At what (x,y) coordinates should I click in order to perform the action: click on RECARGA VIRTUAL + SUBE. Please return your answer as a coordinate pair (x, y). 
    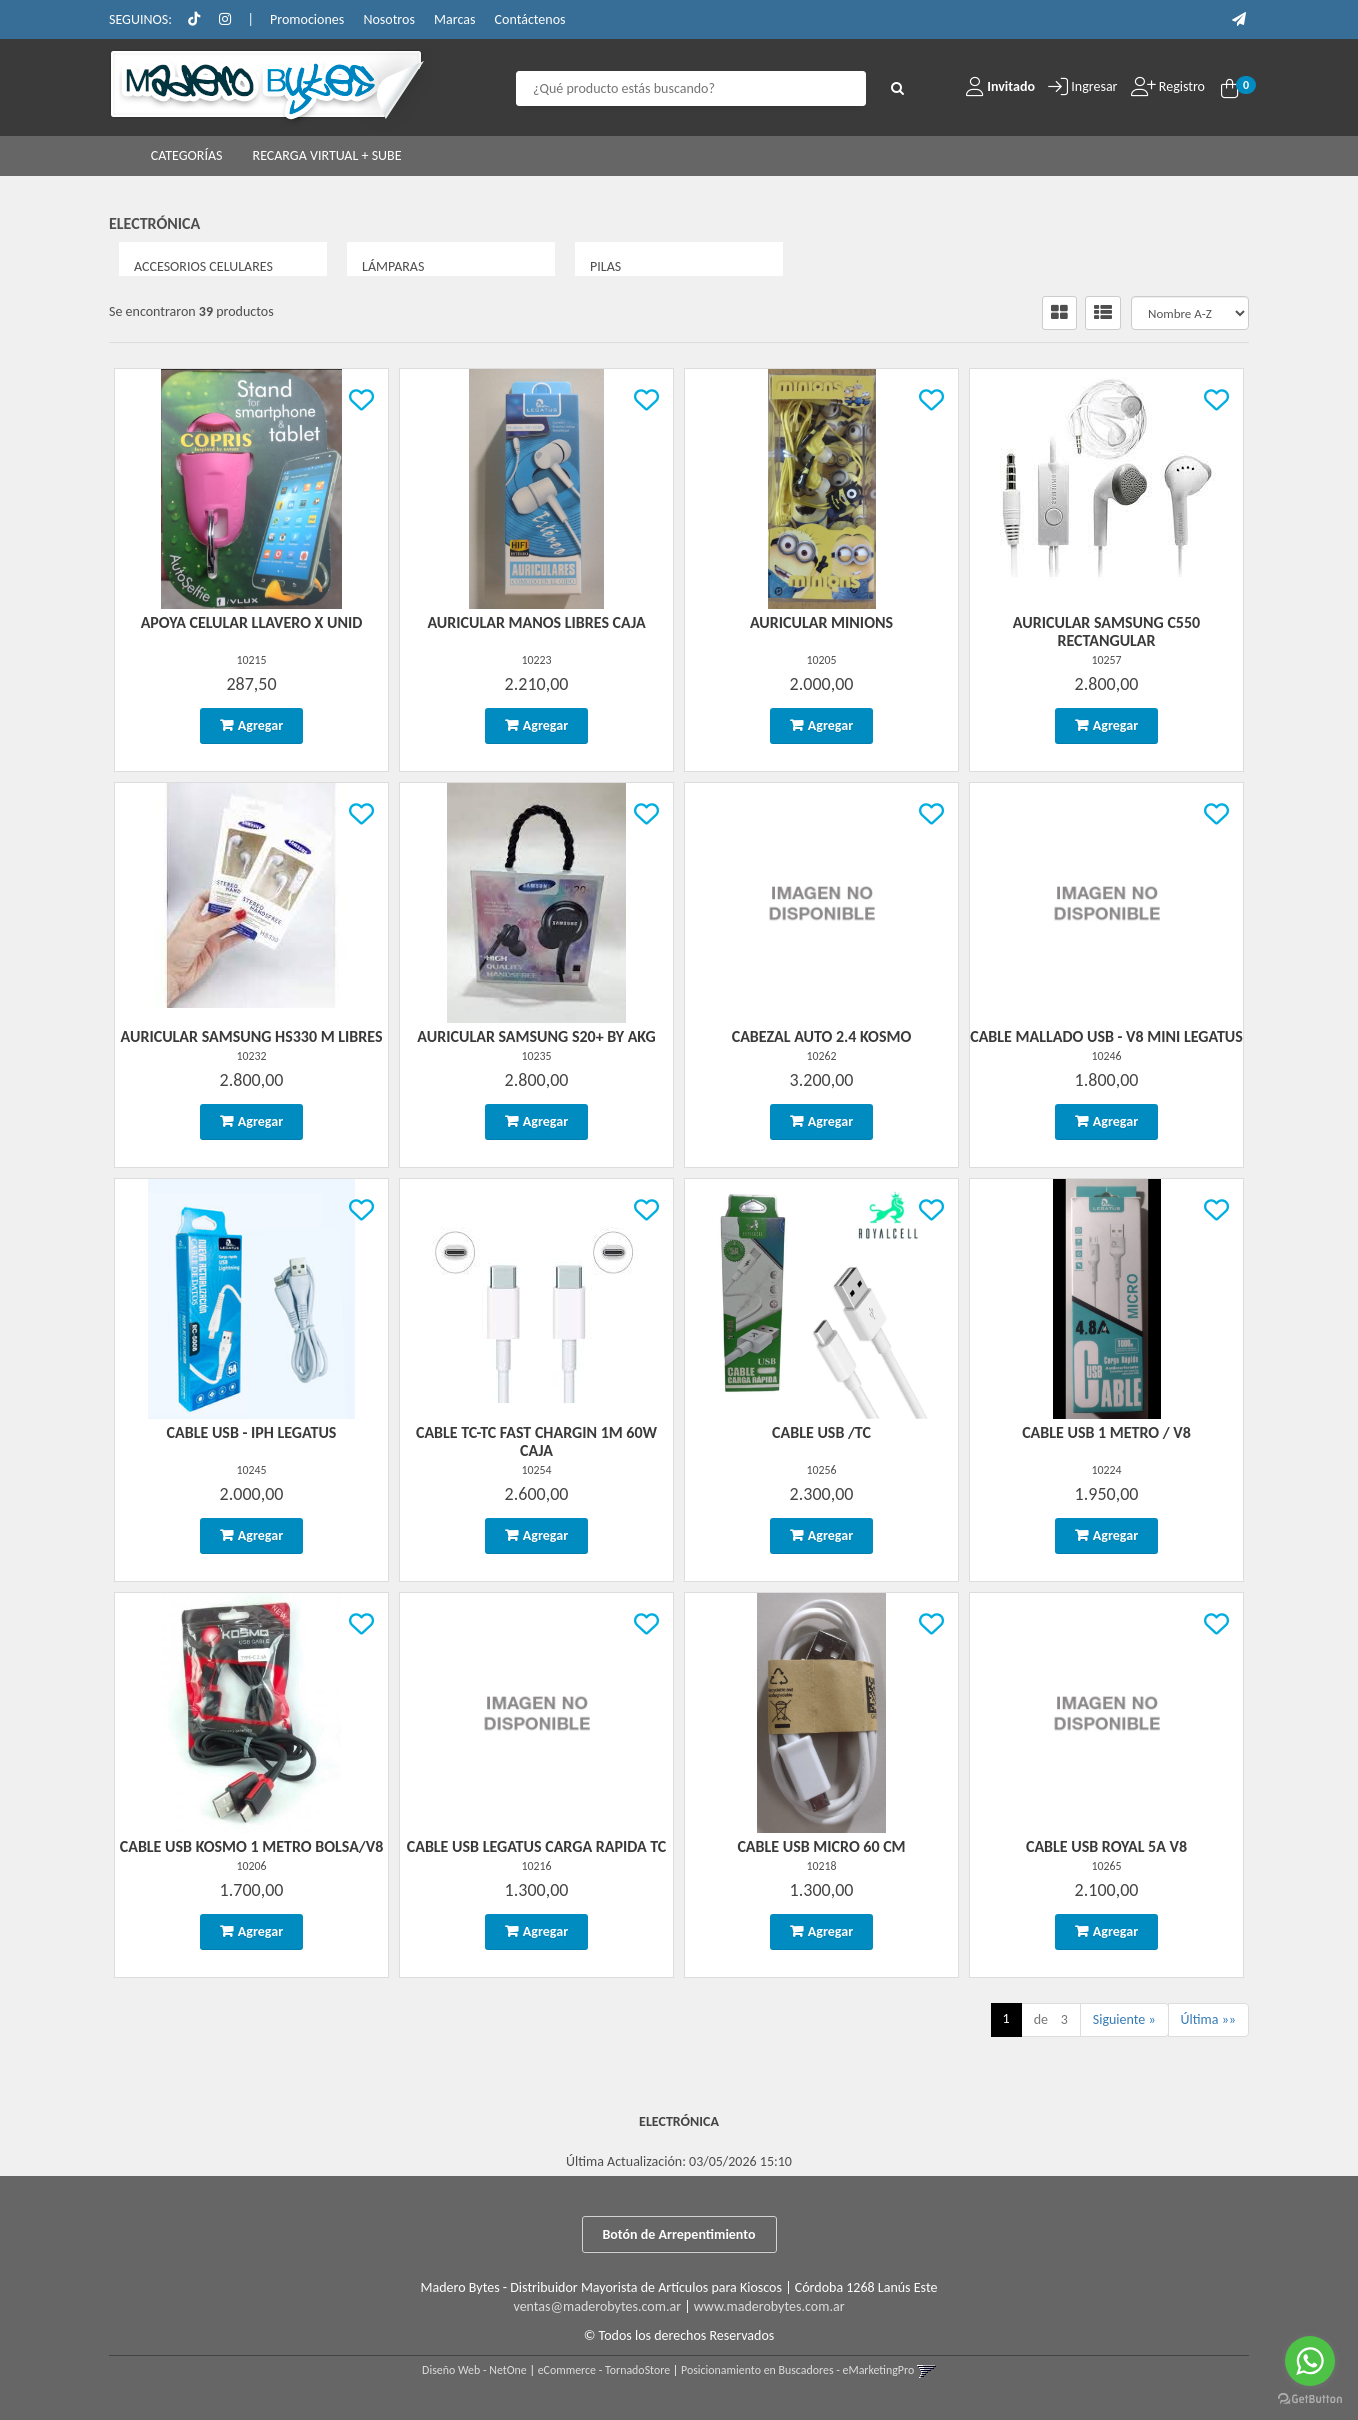
    Looking at the image, I should click on (327, 155).